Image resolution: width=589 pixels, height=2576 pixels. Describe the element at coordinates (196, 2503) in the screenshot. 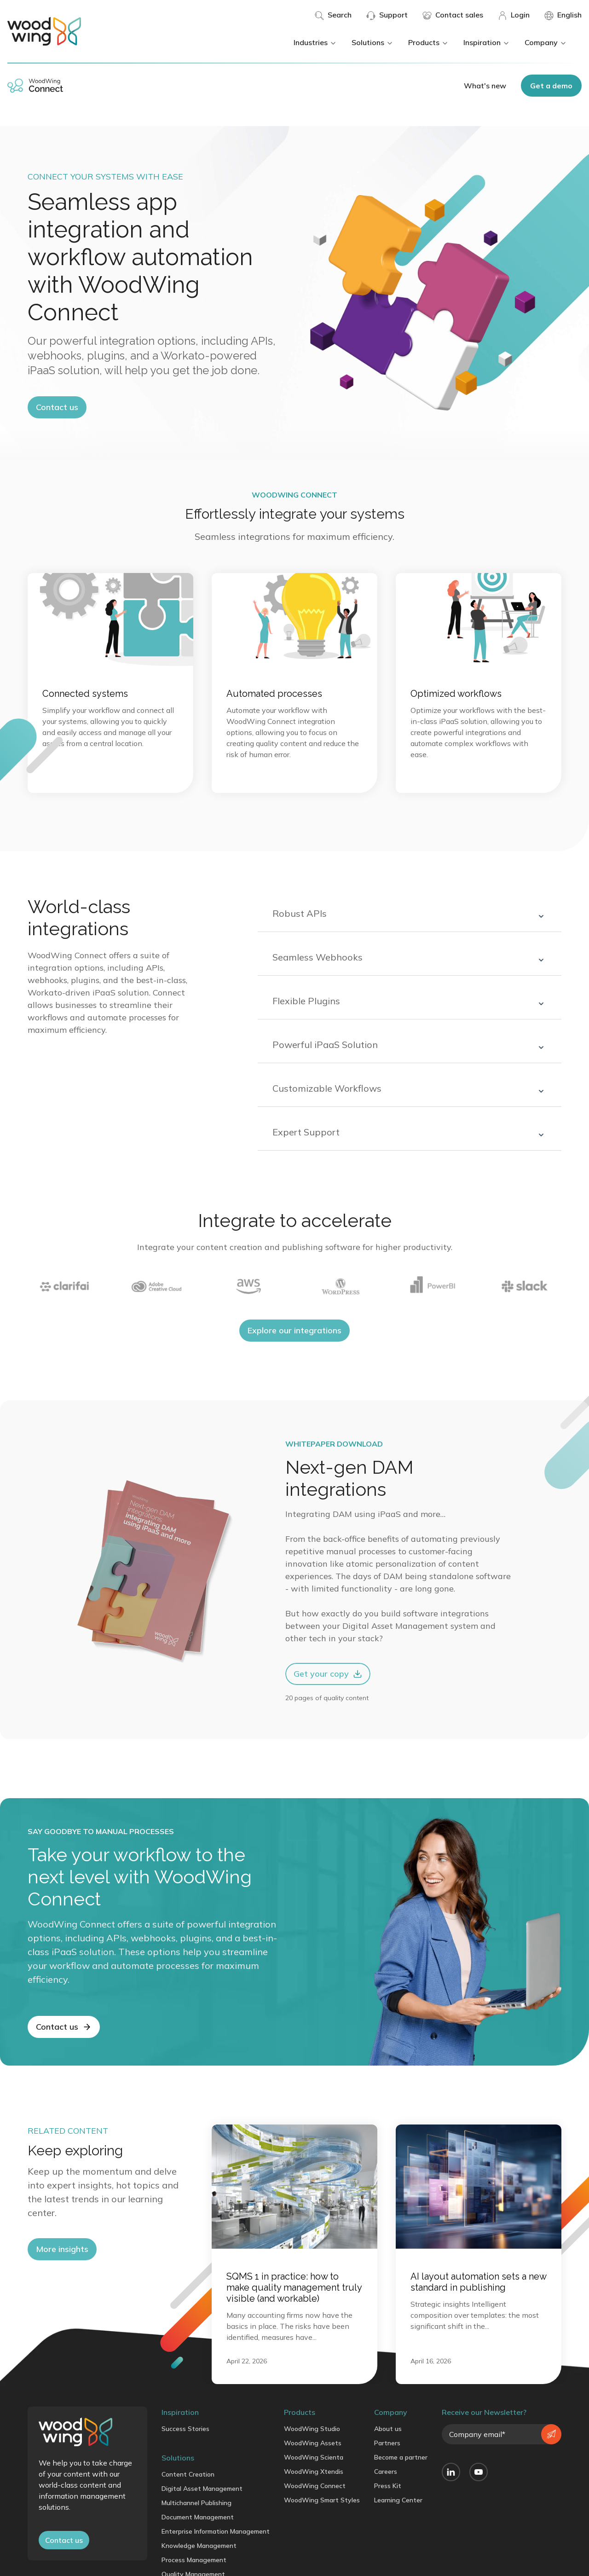

I see `Multichannel Publishing` at that location.